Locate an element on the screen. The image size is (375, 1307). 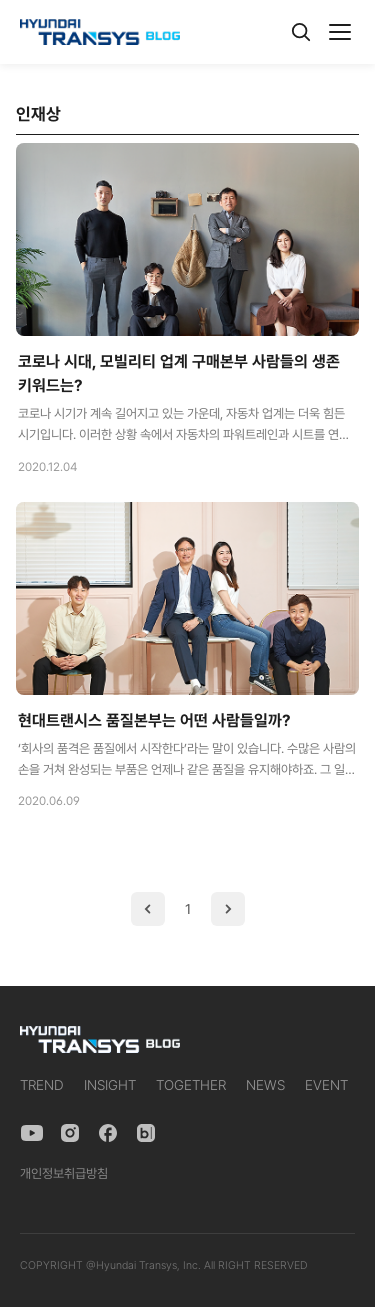
[검색] is located at coordinates (301, 32).